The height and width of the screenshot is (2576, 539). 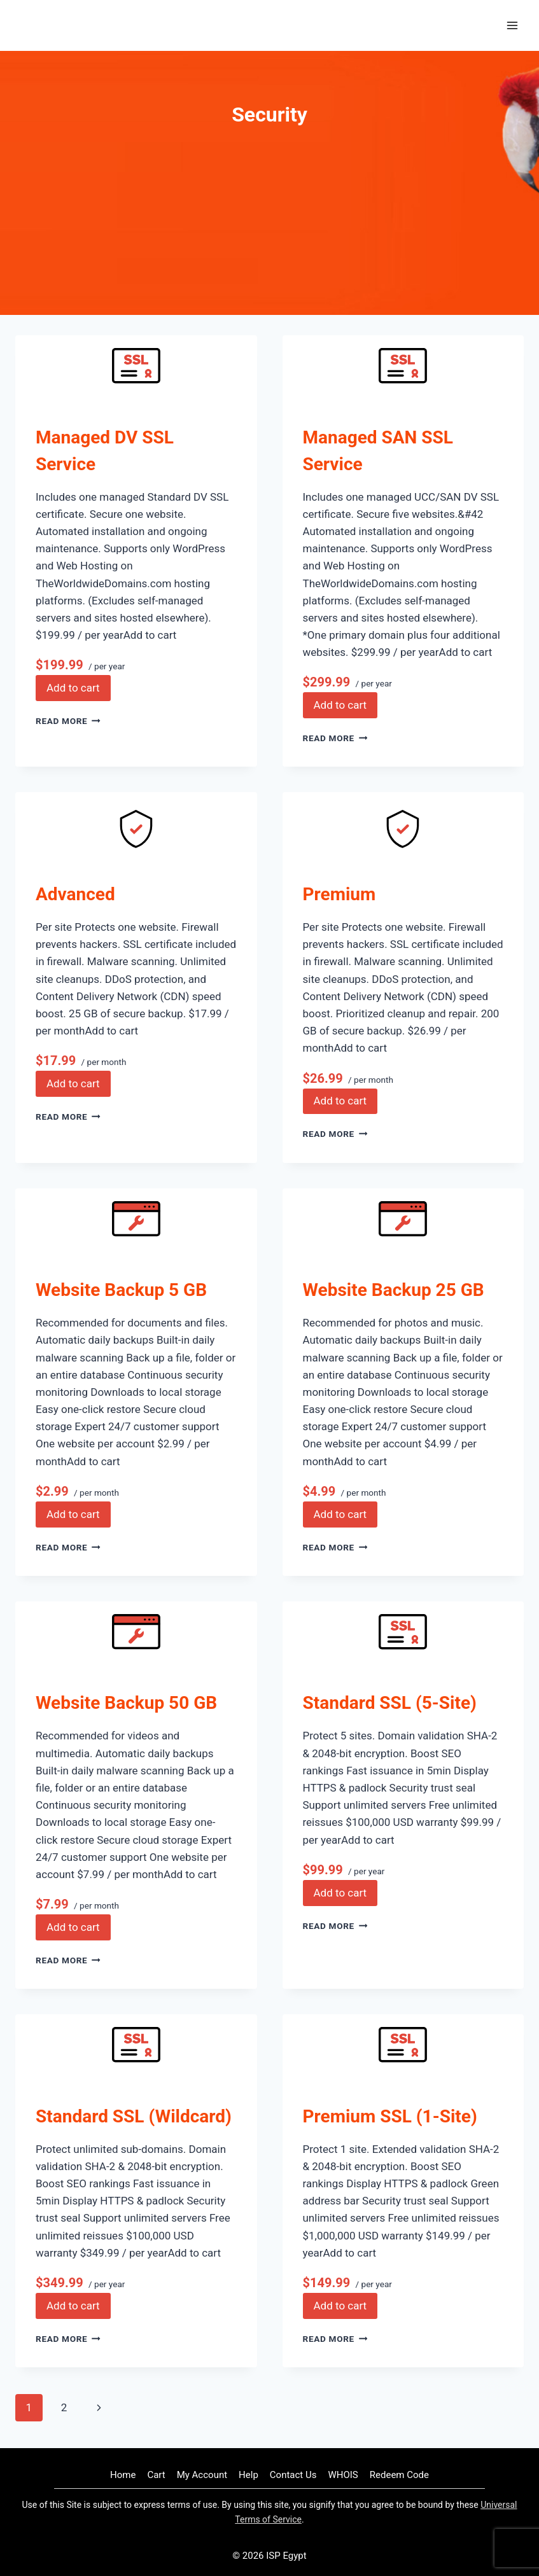 I want to click on Standard SSL (Wildcard), so click(x=134, y=2116).